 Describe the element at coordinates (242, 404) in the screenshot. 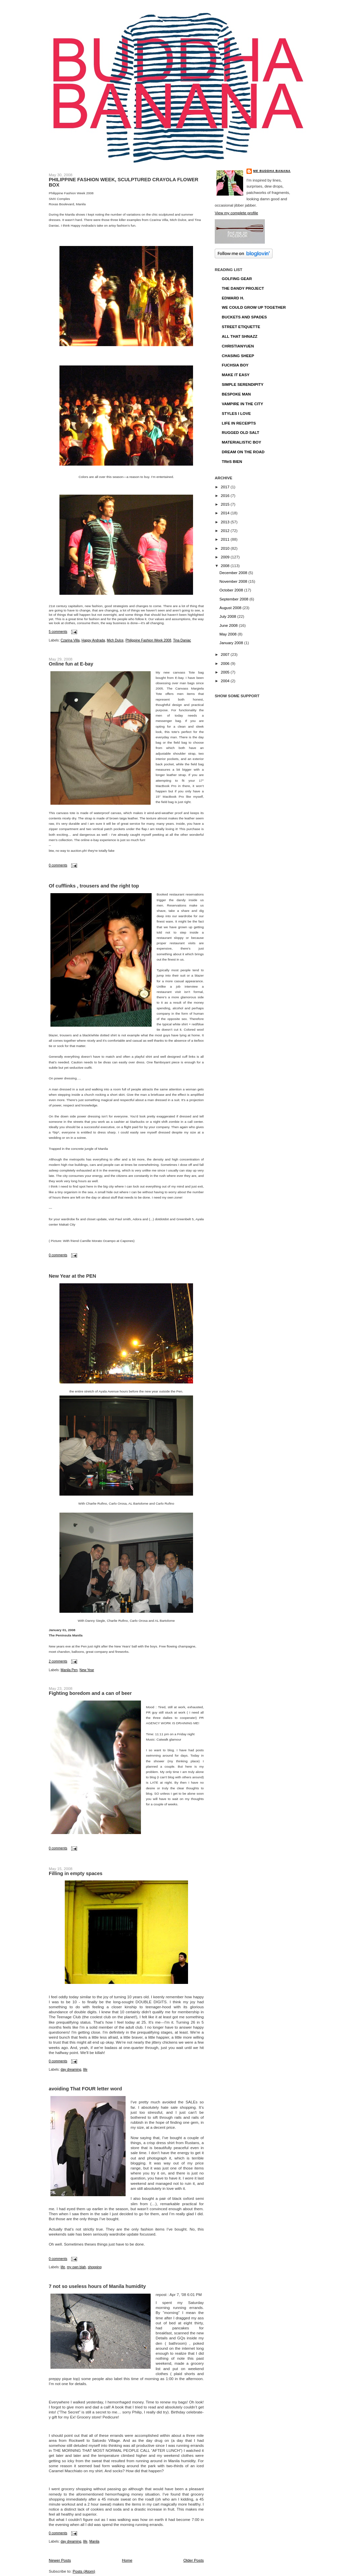

I see `VAMPIRE IN THE CITY` at that location.